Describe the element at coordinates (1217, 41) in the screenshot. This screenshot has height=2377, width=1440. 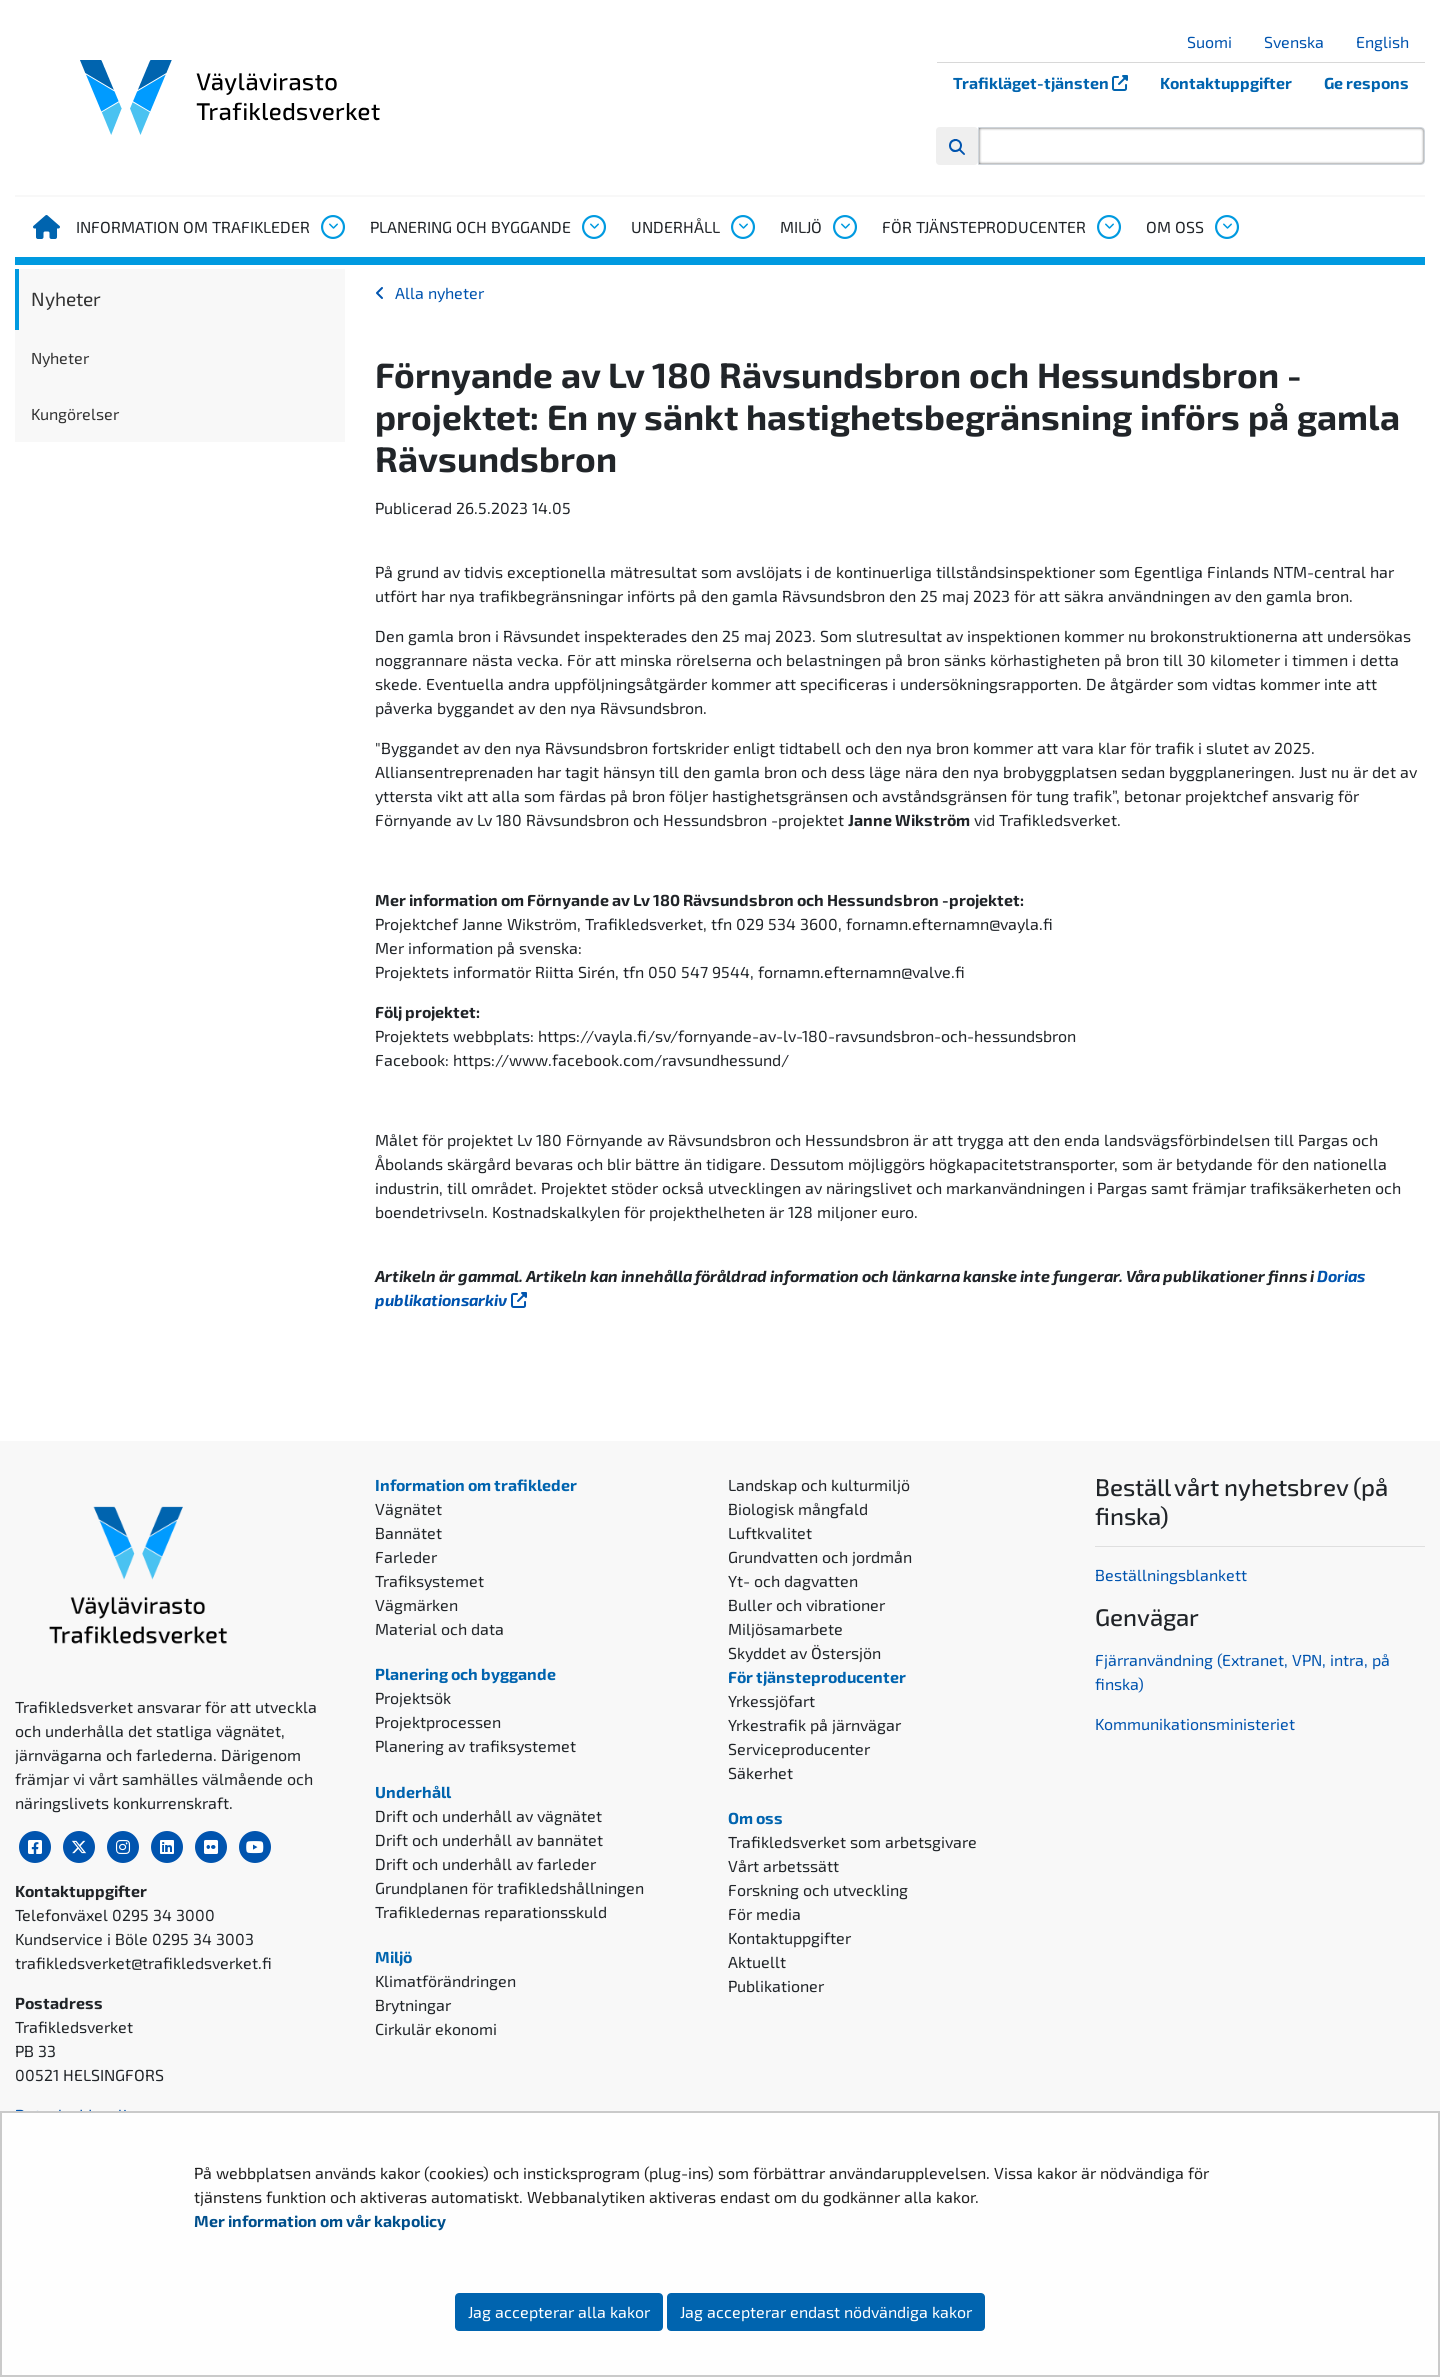
I see `Suomi` at that location.